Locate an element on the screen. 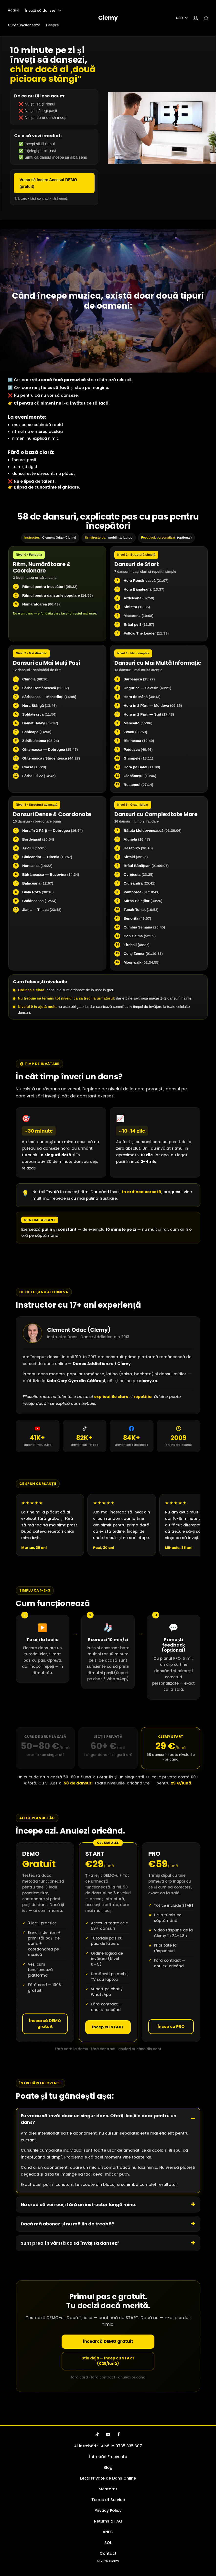  Ciuleandra is located at coordinates (139, 883).